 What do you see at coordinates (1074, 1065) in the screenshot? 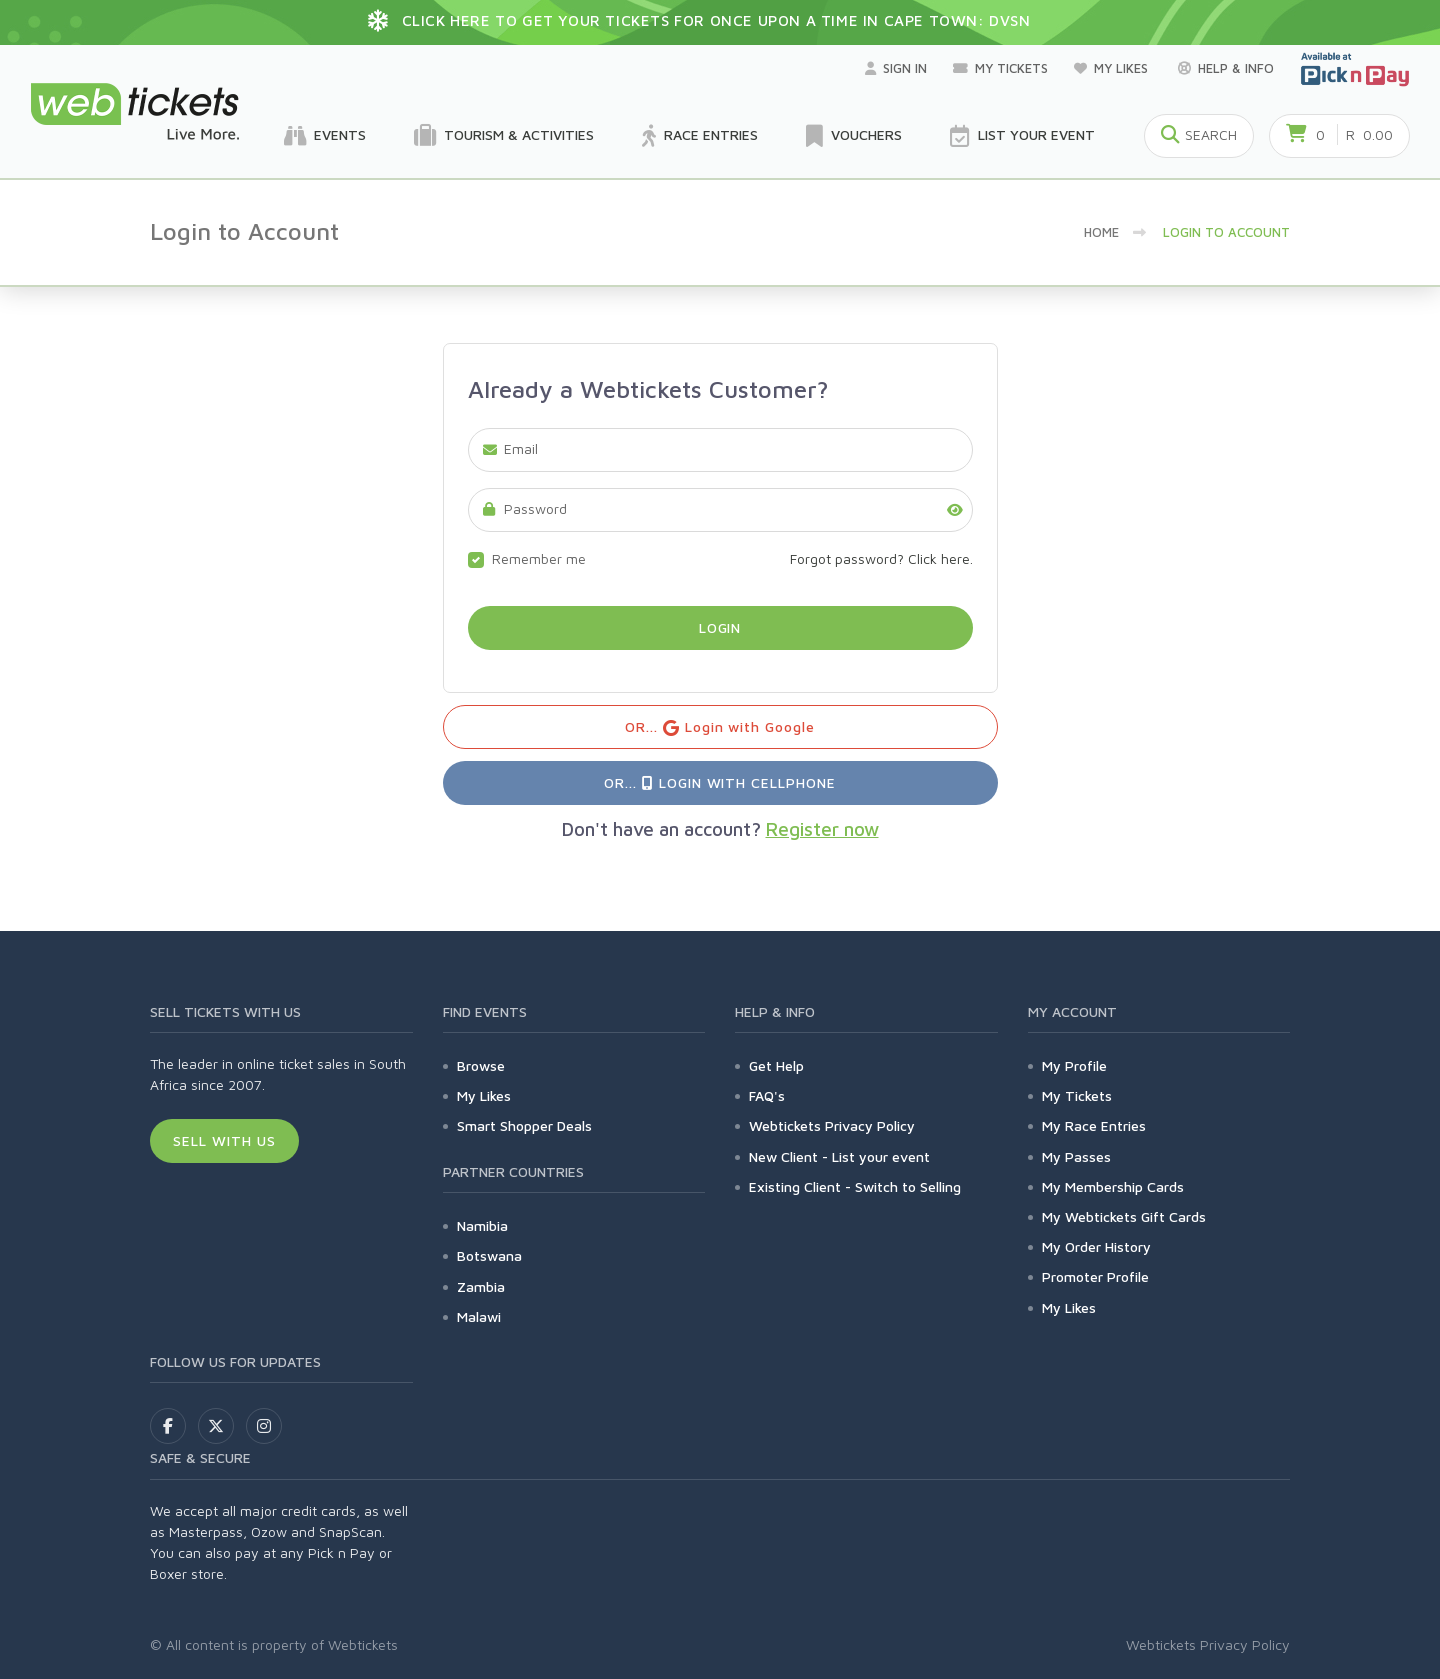
I see `My Profile` at bounding box center [1074, 1065].